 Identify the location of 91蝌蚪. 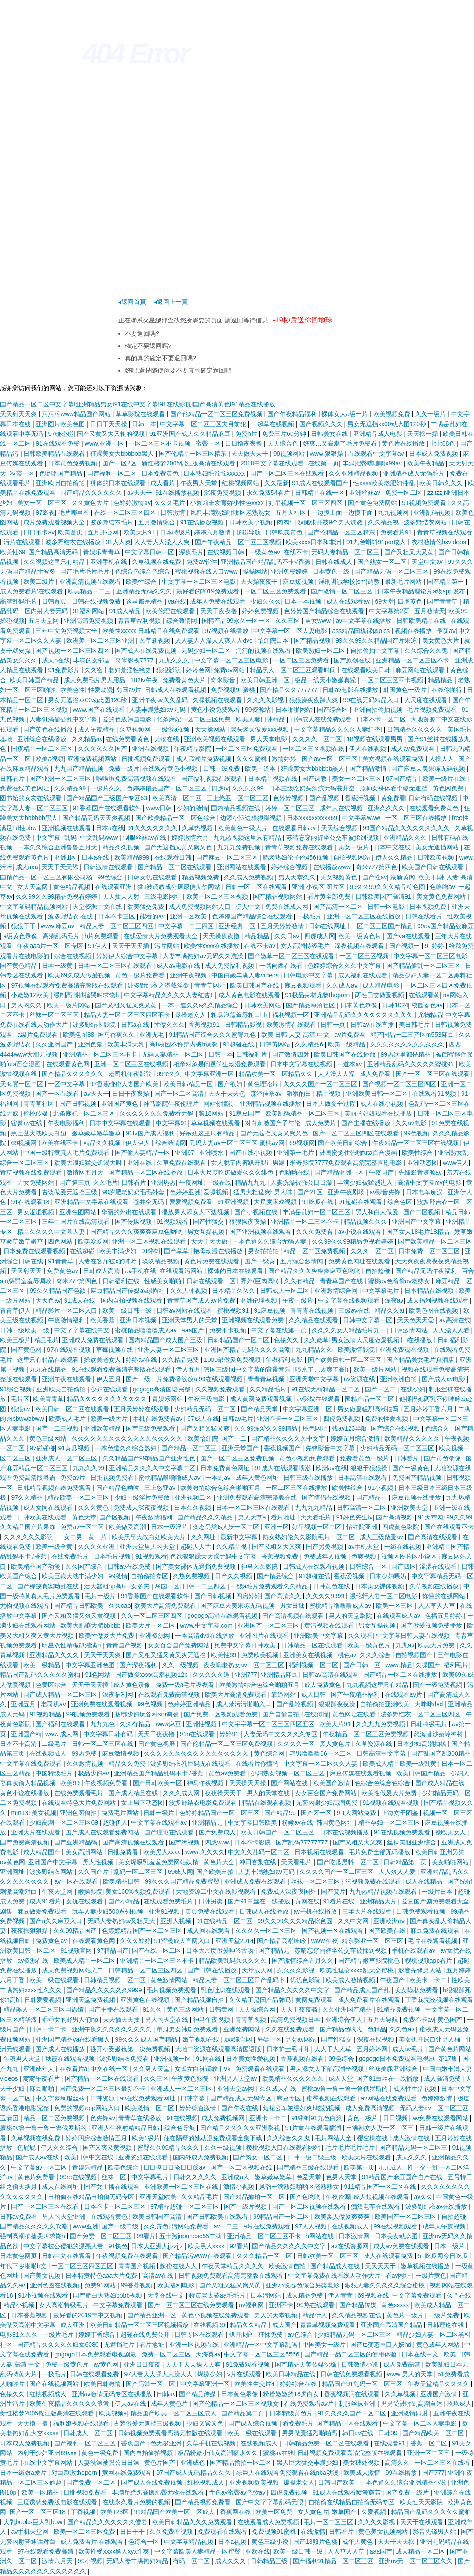
(151, 1251).